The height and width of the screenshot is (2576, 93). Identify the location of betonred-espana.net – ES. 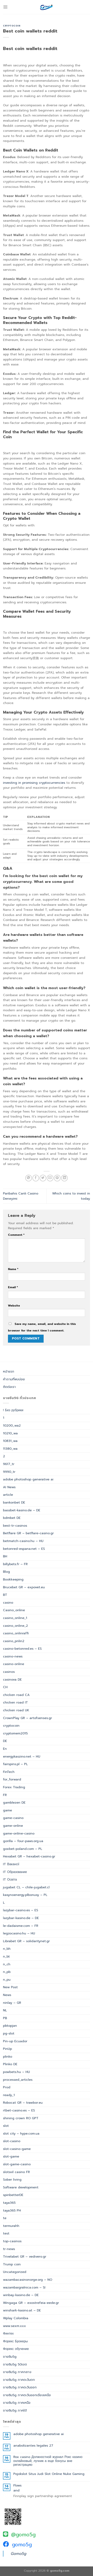
(24, 1548).